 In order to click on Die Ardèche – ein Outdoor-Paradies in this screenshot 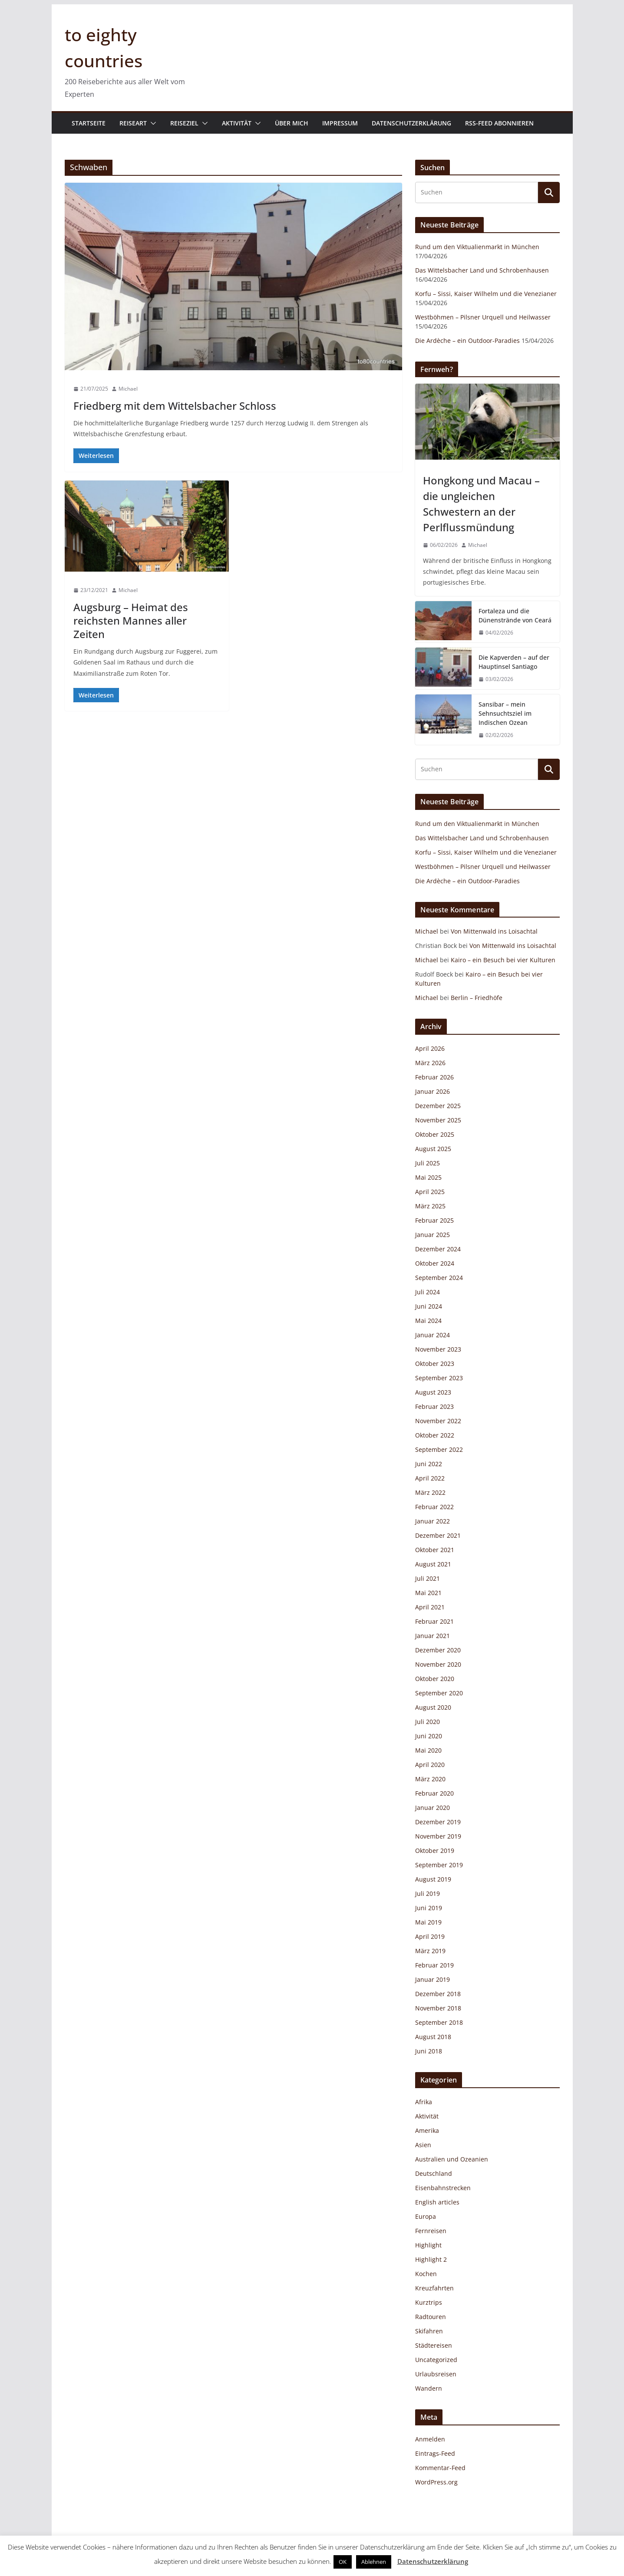, I will do `click(467, 340)`.